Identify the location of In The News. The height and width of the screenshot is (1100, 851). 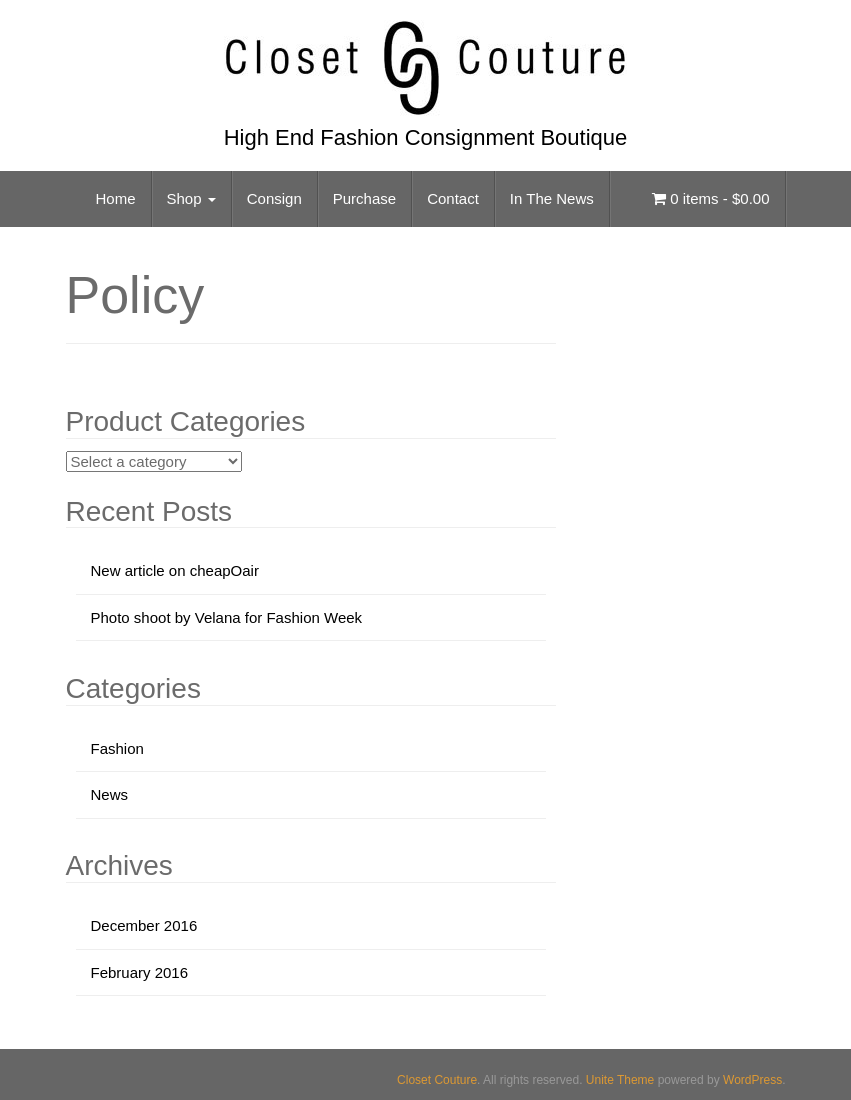
(552, 198).